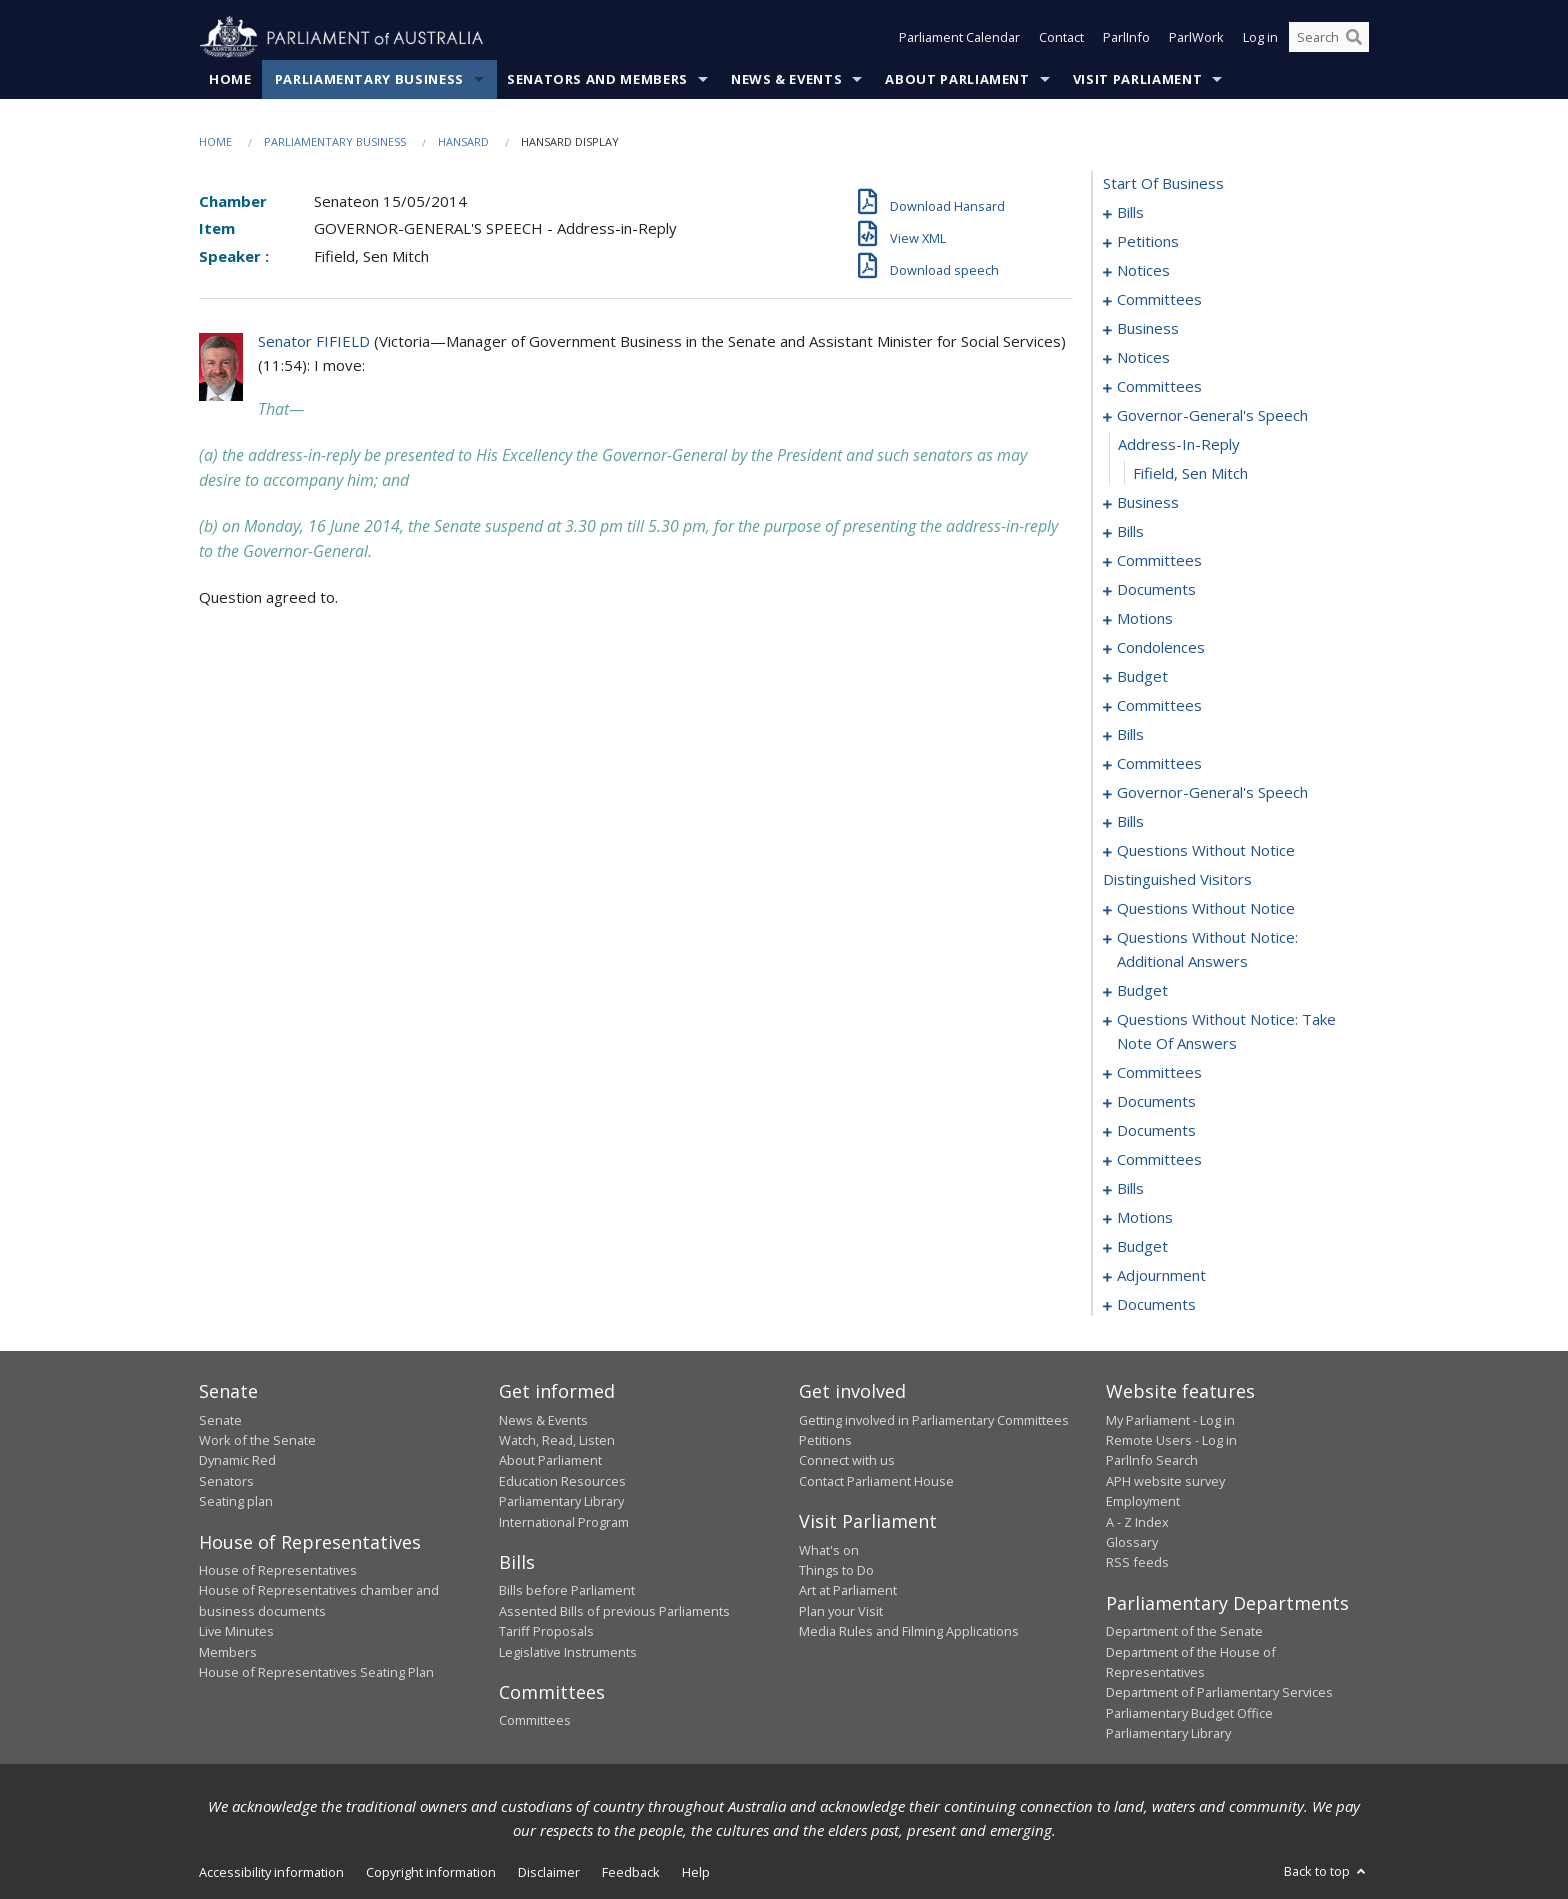  What do you see at coordinates (237, 1461) in the screenshot?
I see `Dynamic Red` at bounding box center [237, 1461].